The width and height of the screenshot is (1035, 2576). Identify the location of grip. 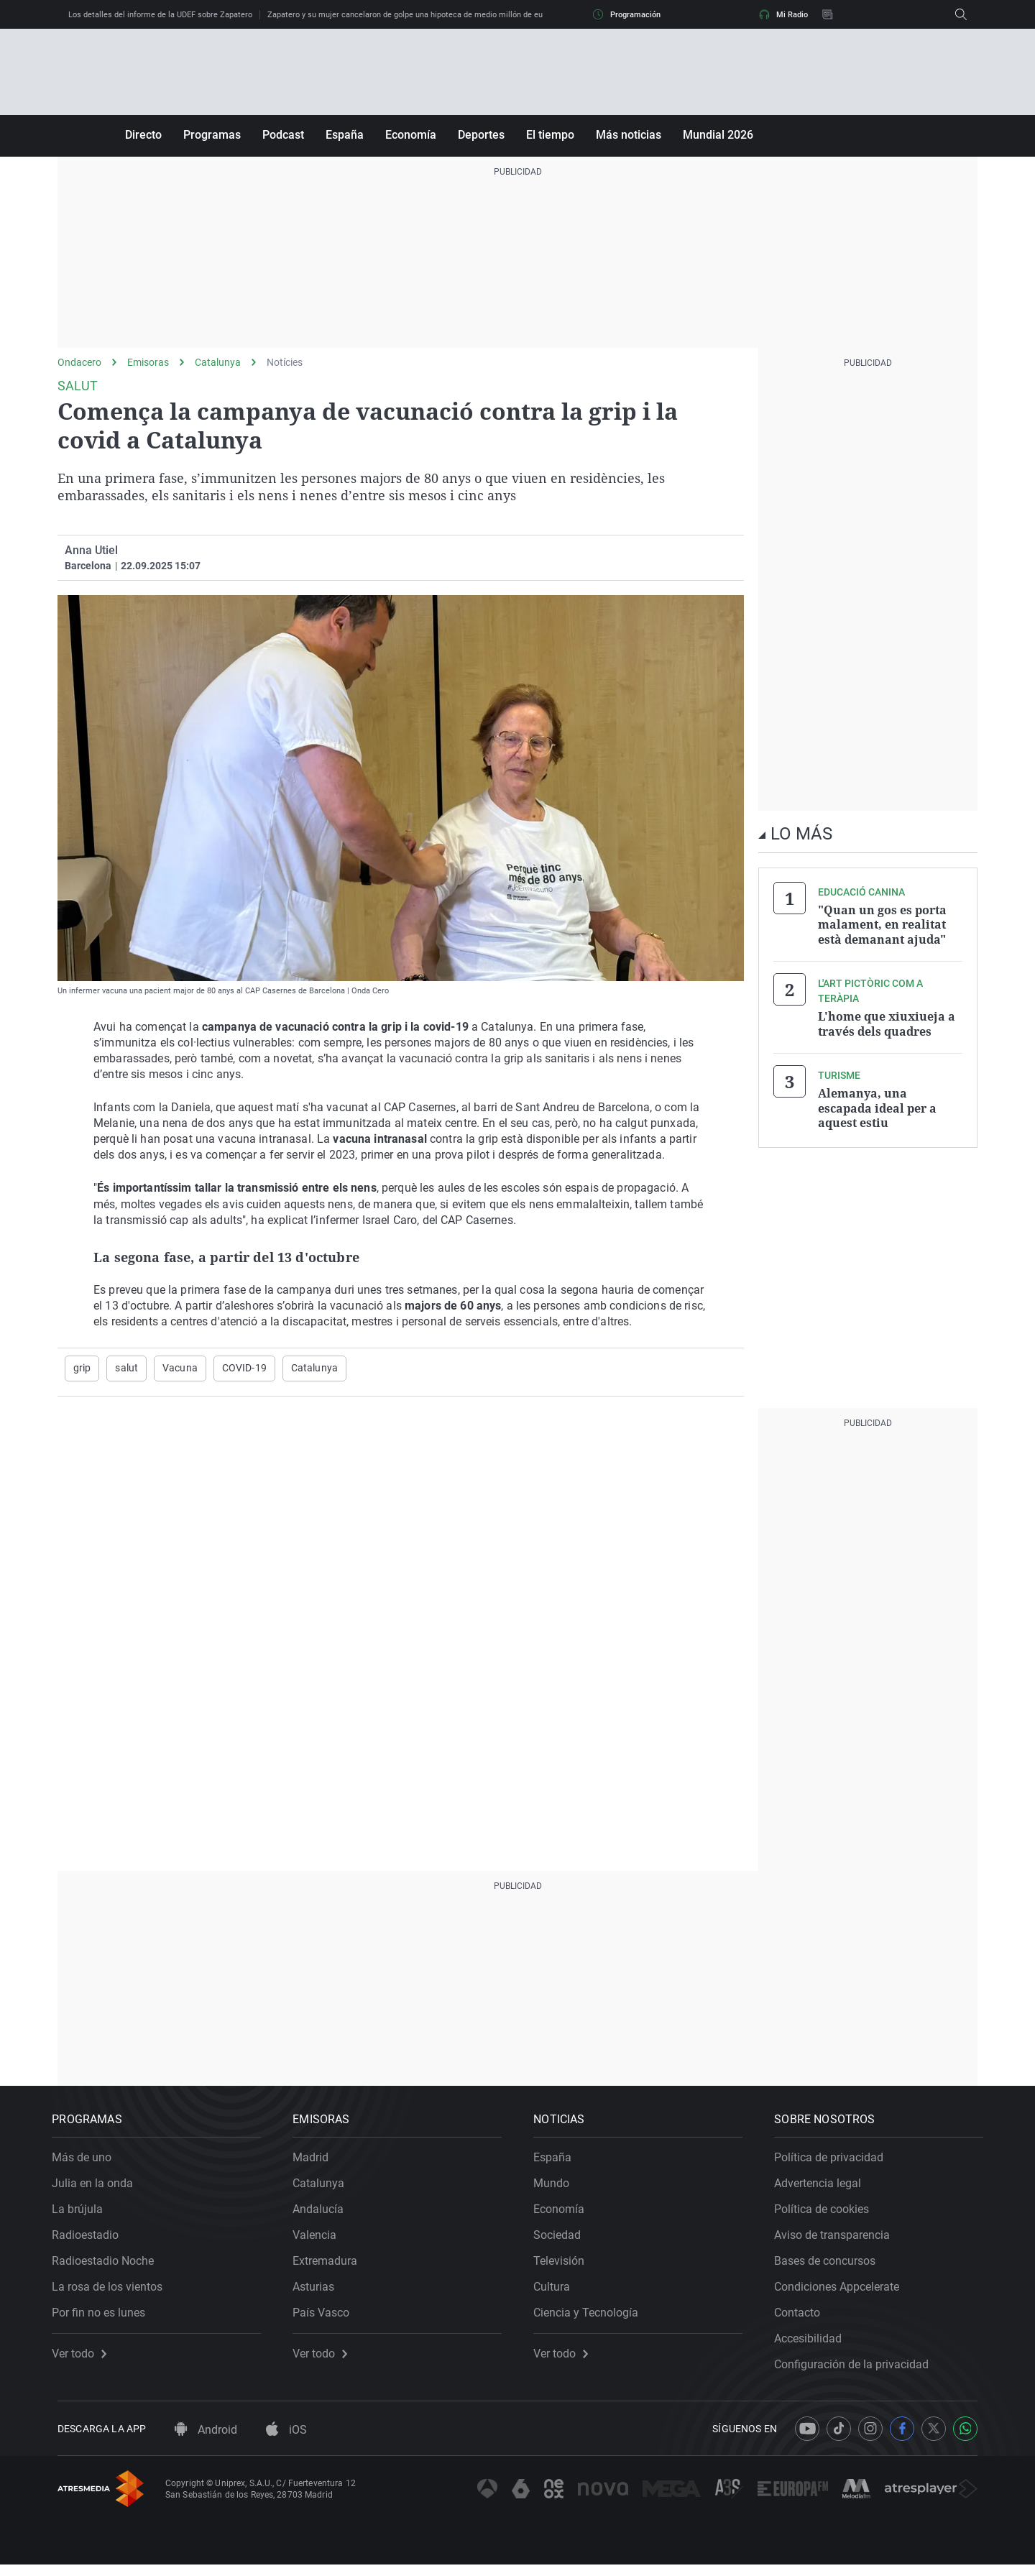
(82, 1368).